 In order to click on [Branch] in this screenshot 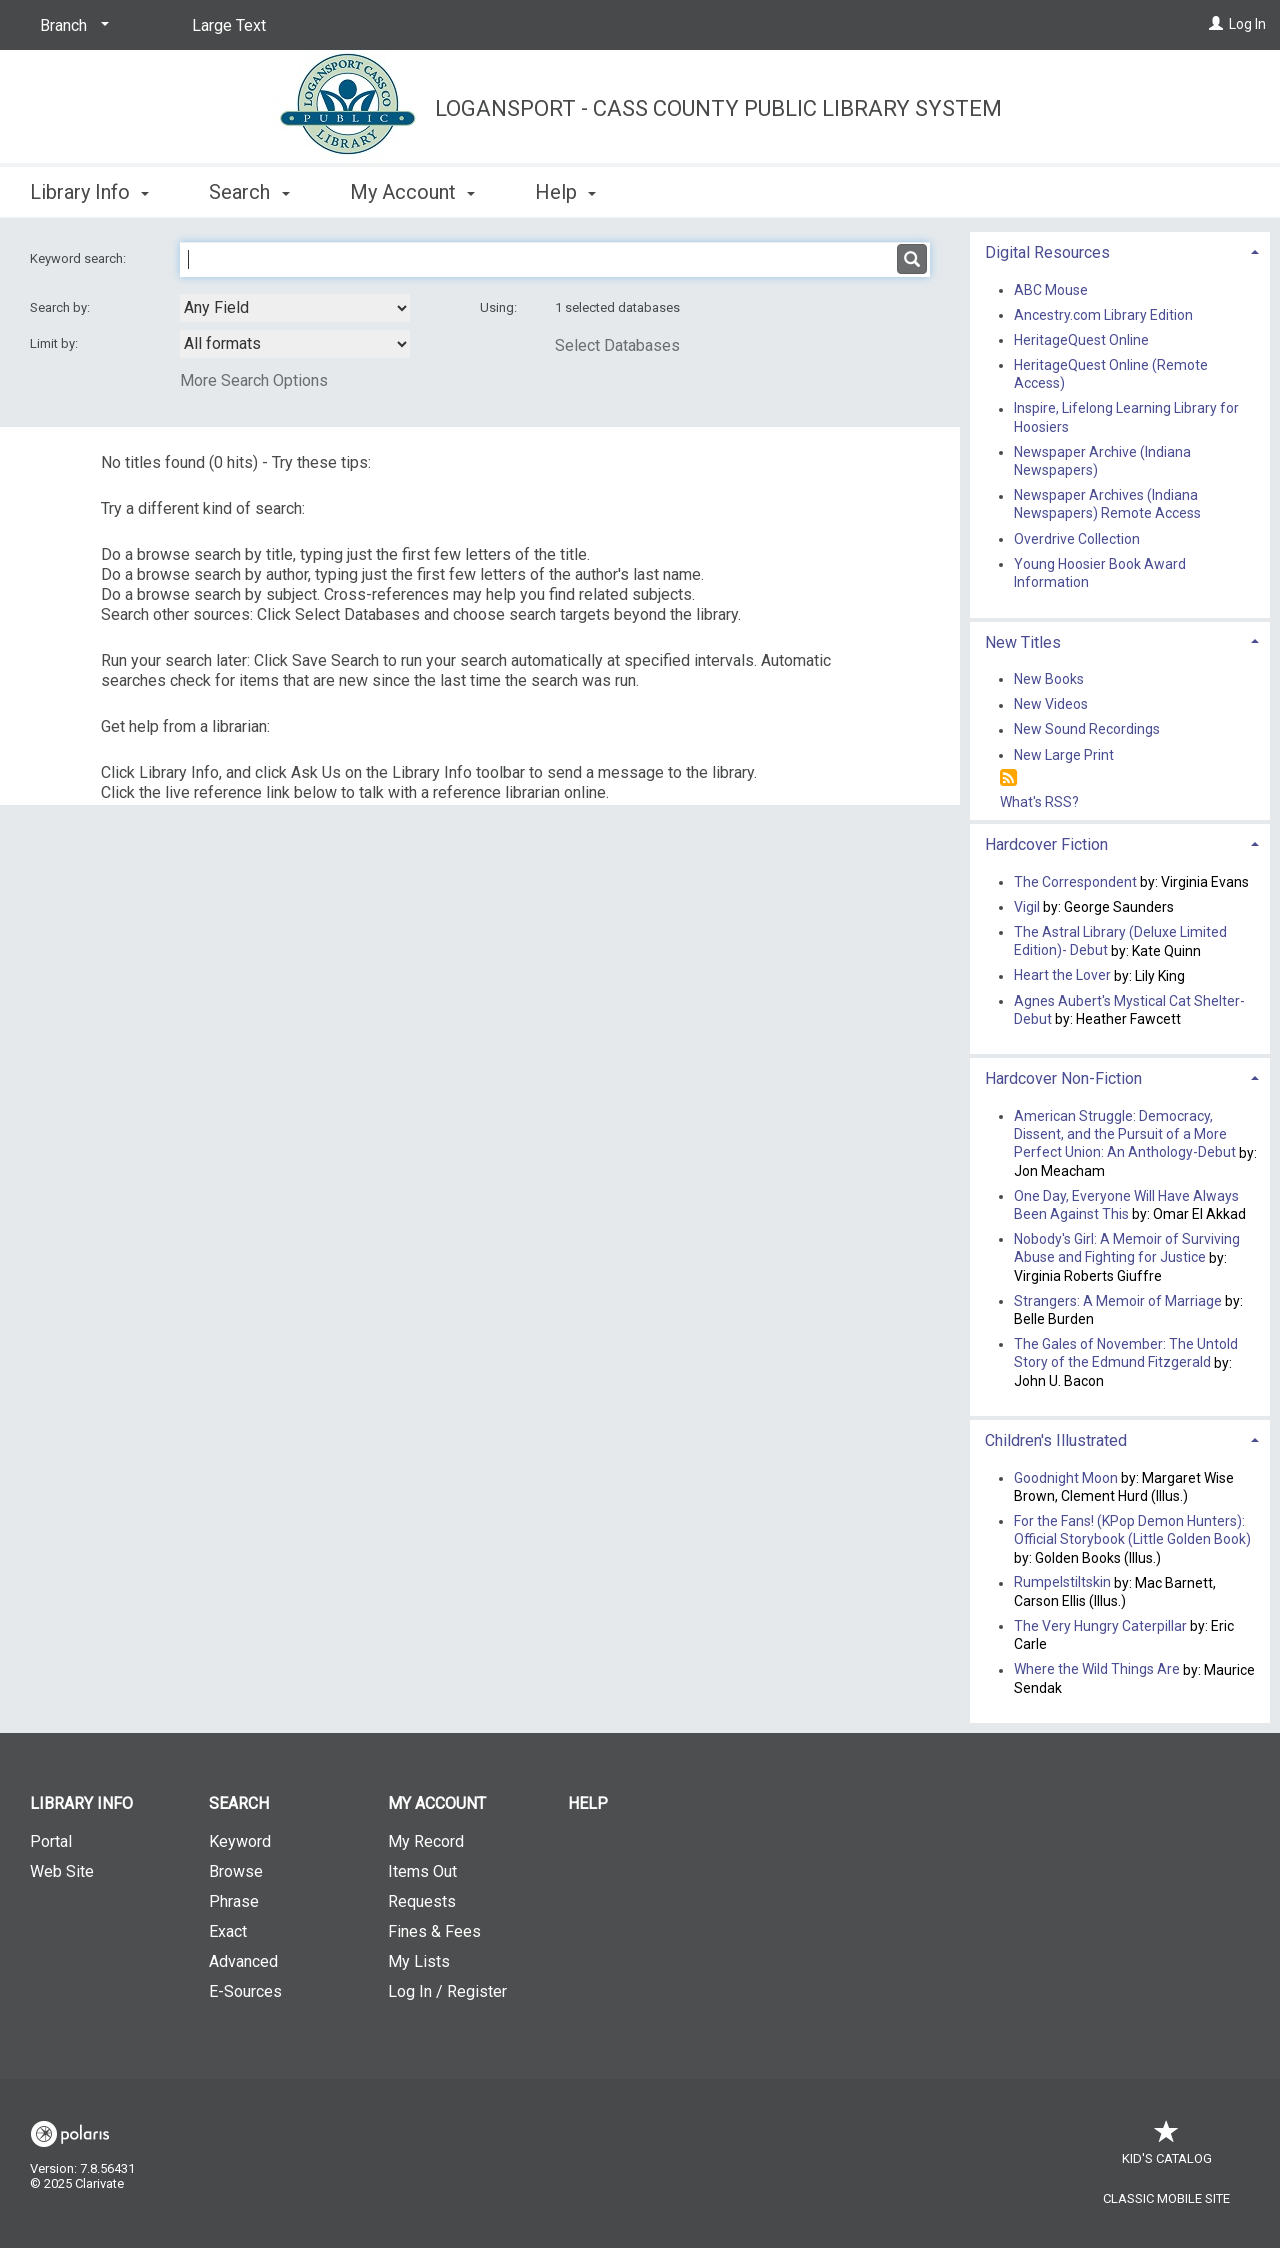, I will do `click(71, 26)`.